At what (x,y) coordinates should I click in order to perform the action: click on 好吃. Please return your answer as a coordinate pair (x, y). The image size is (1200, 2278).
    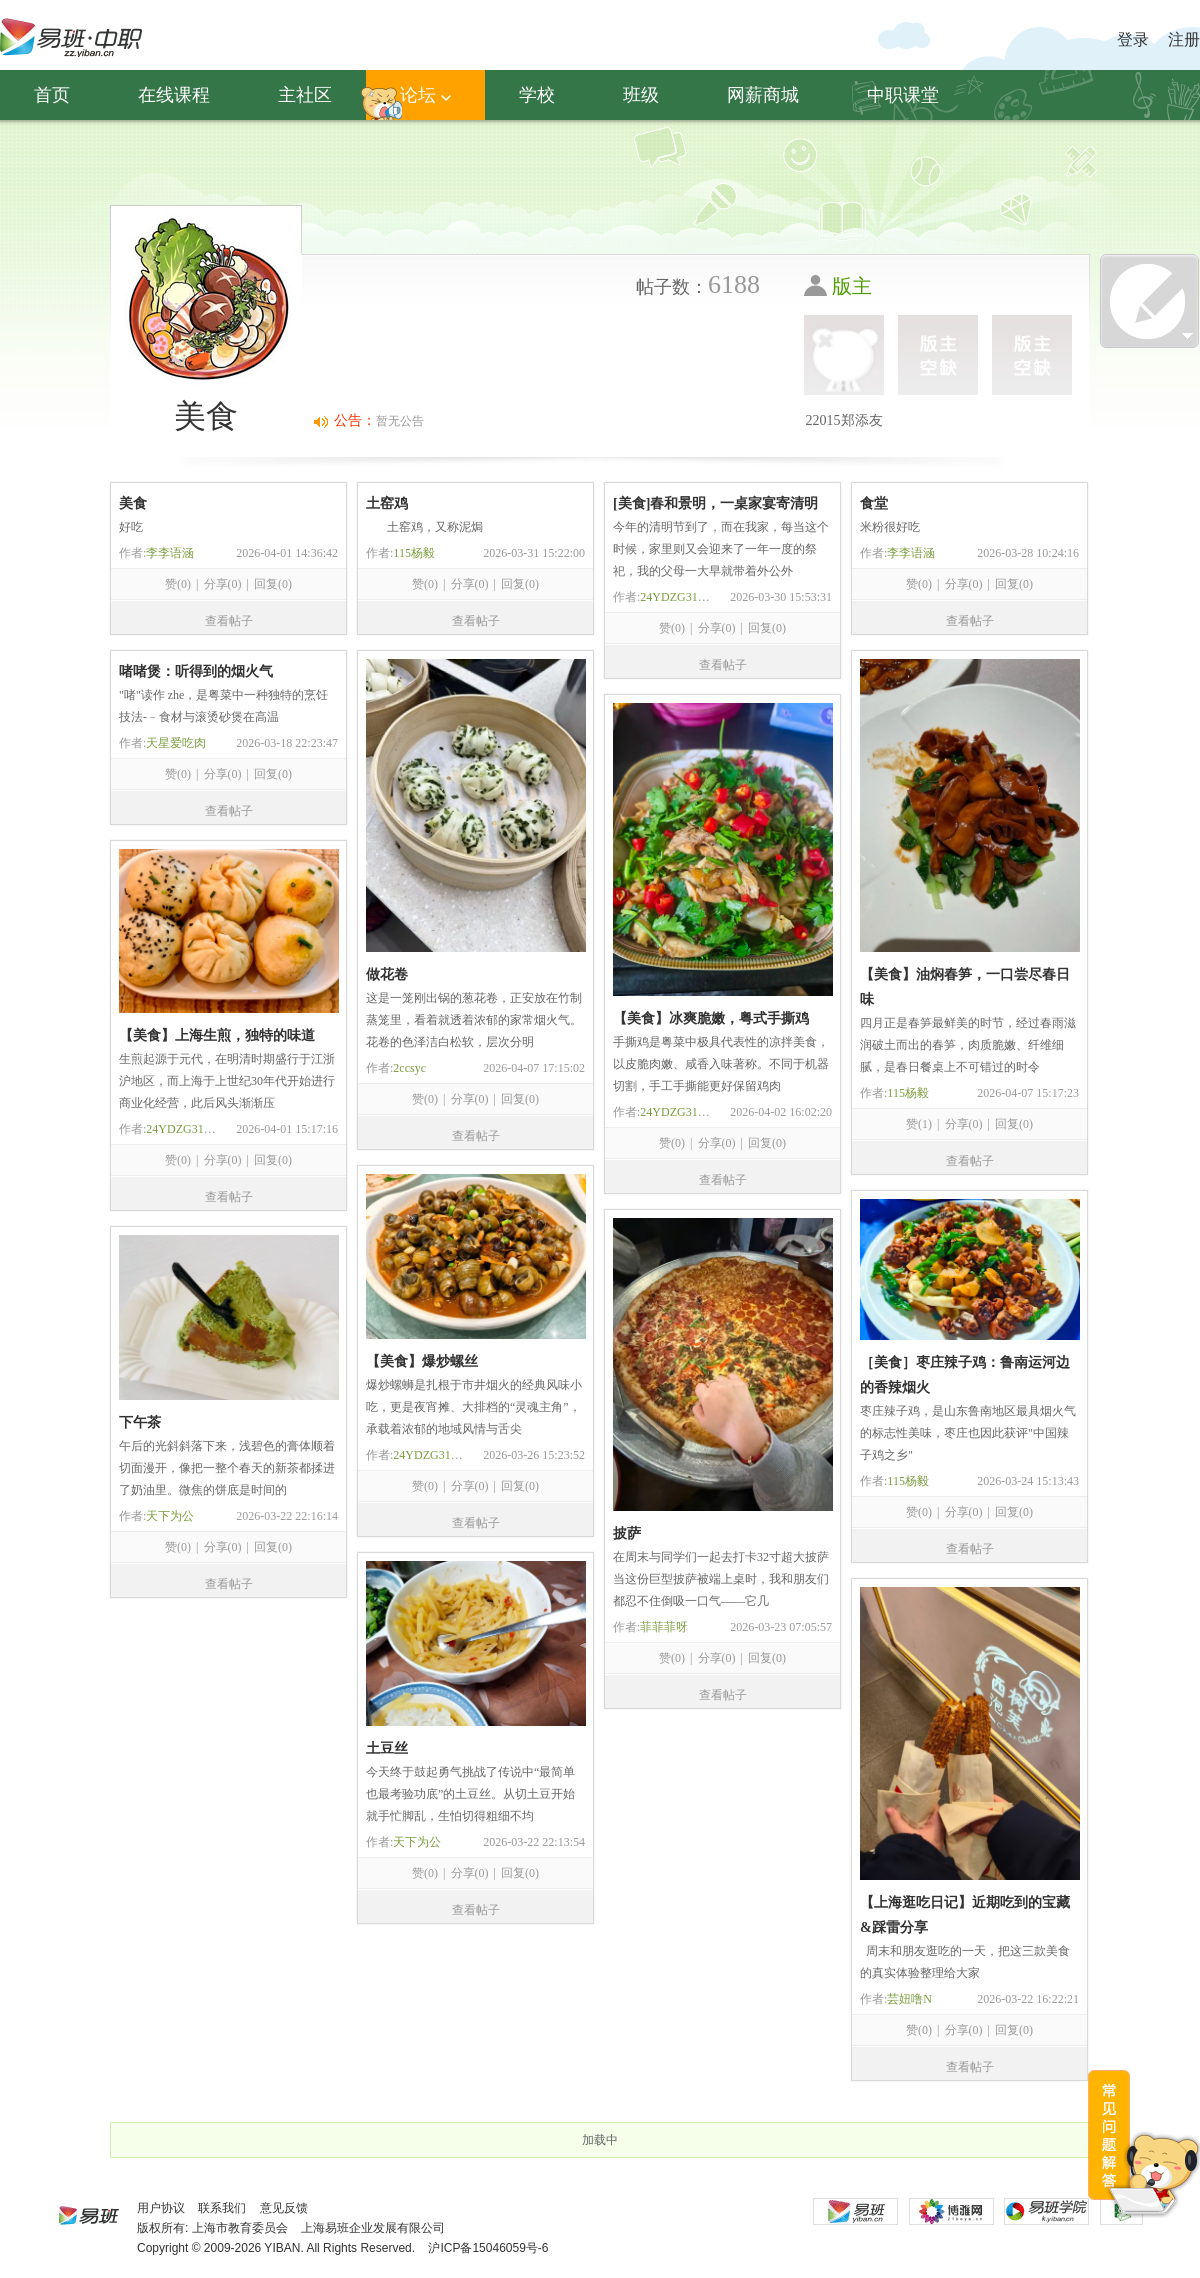
    Looking at the image, I should click on (131, 527).